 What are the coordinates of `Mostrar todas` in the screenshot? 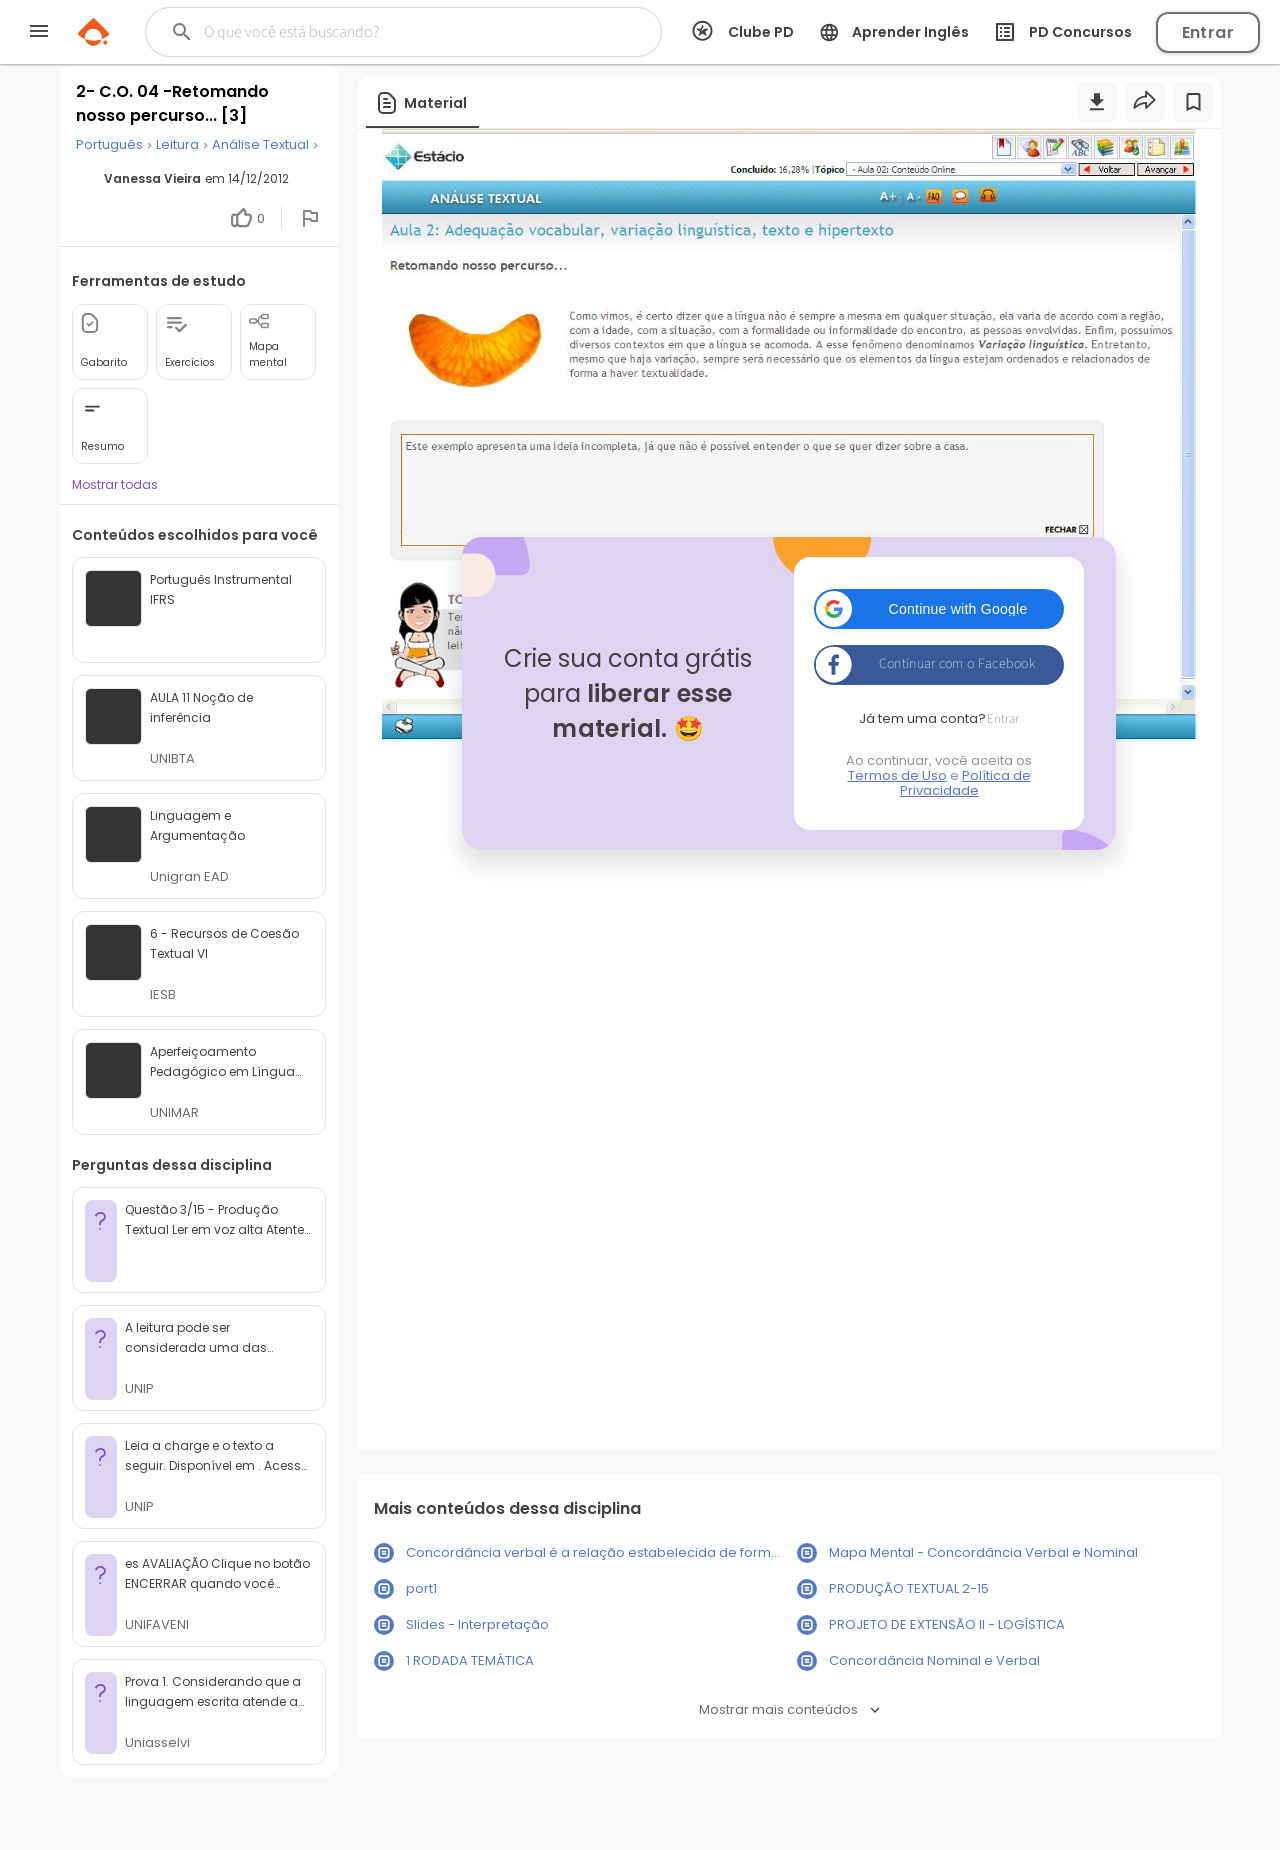 It's located at (115, 484).